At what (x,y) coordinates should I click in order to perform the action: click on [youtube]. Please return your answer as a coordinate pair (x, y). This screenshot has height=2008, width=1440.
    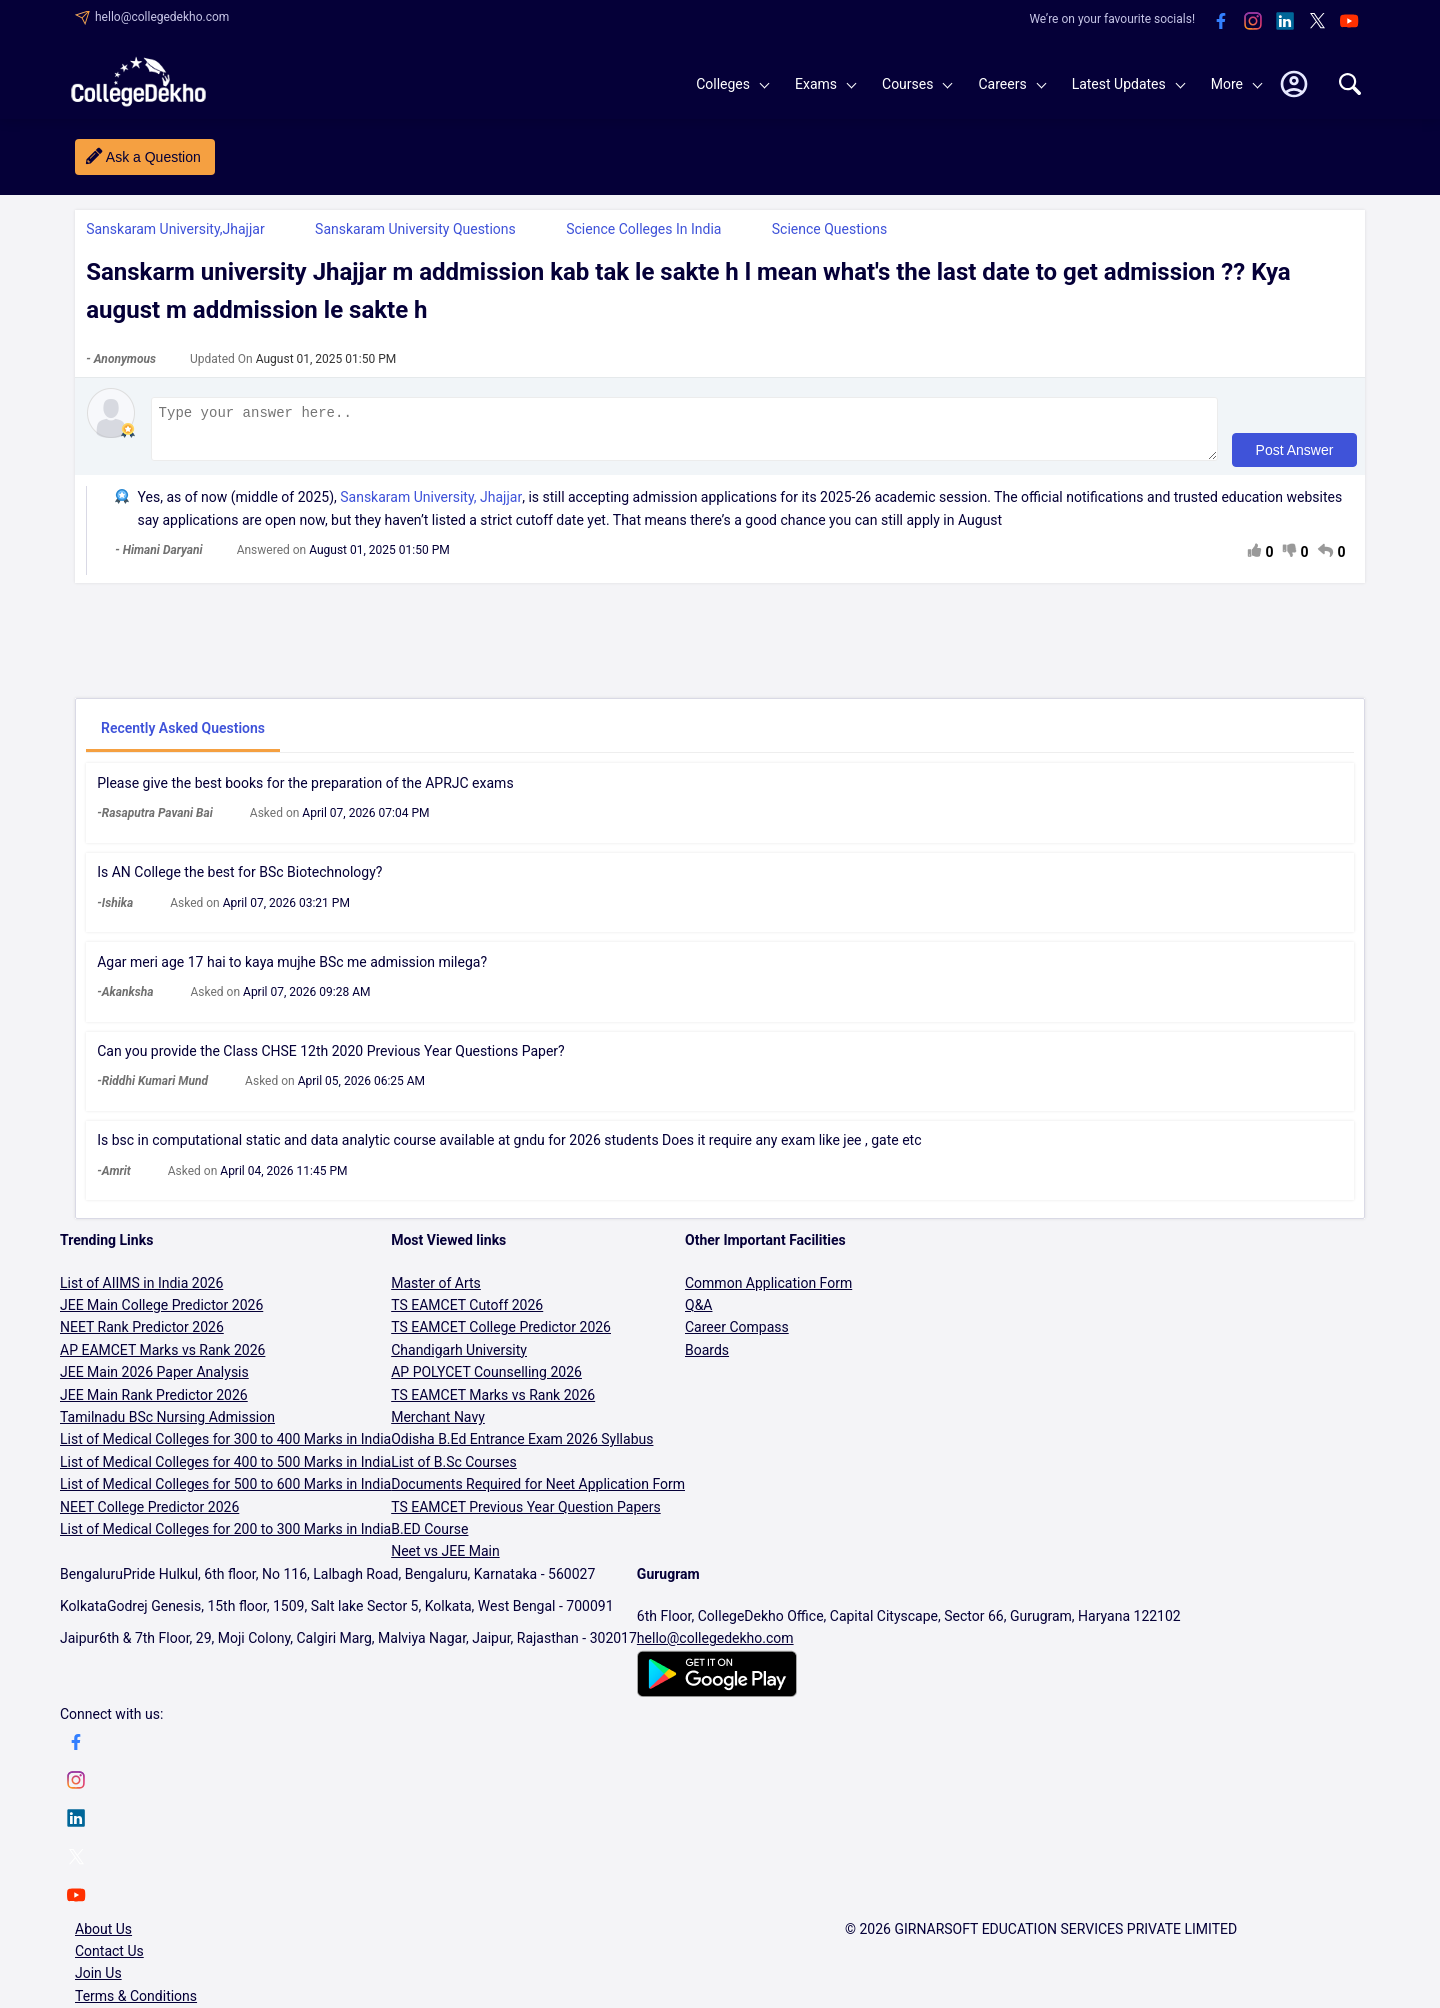
    Looking at the image, I should click on (1349, 22).